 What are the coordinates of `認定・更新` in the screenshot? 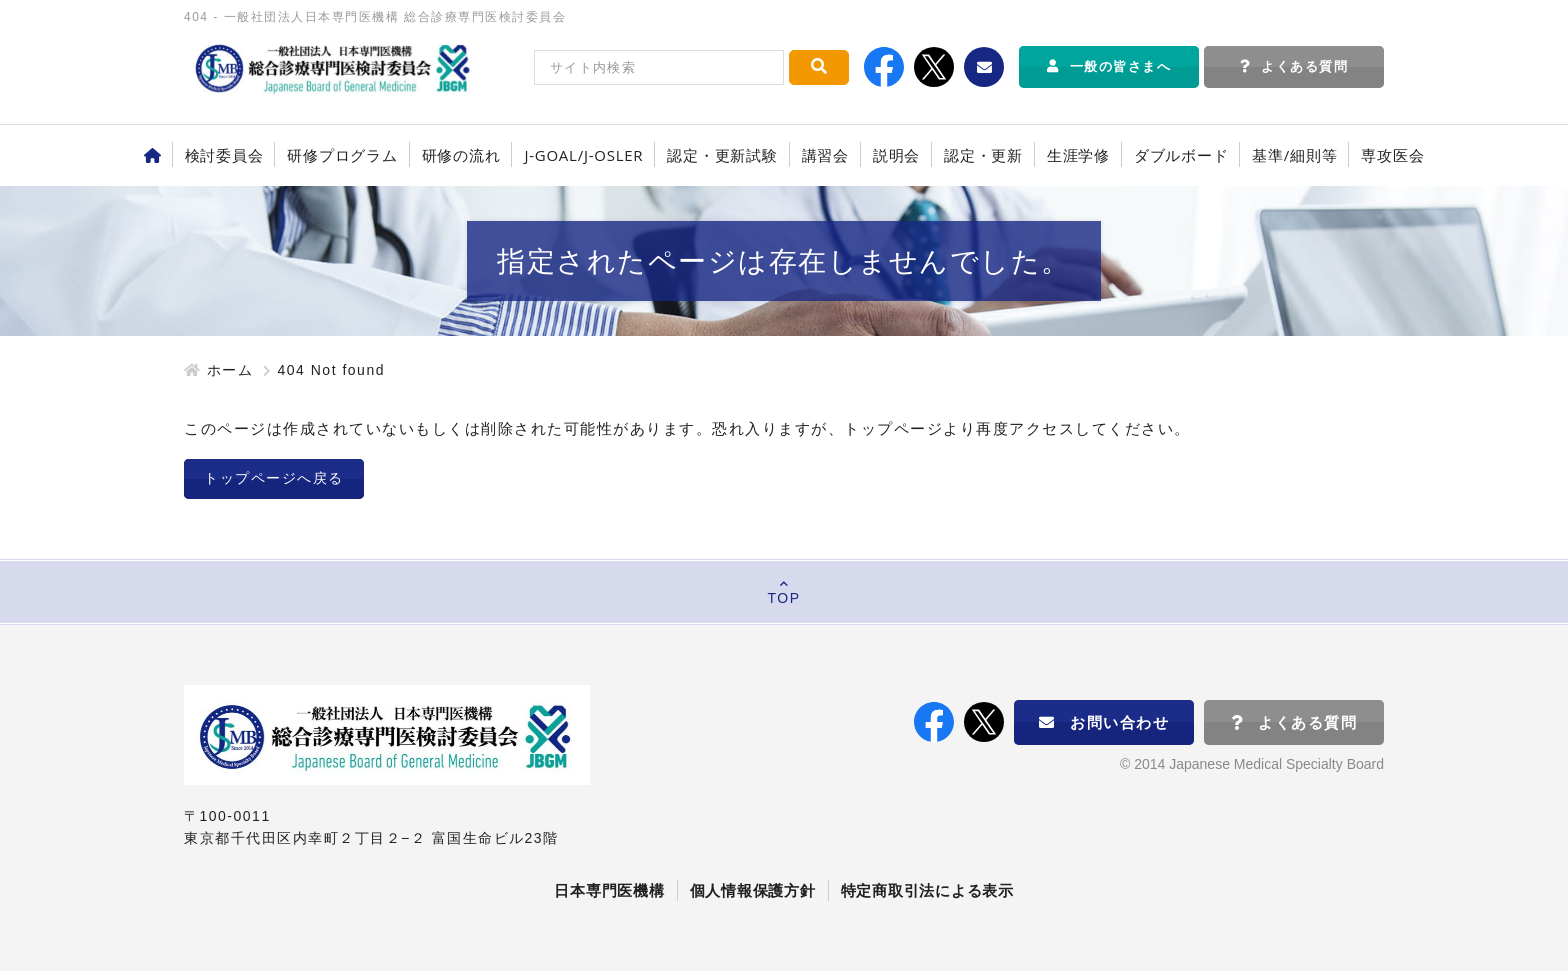 It's located at (983, 155).